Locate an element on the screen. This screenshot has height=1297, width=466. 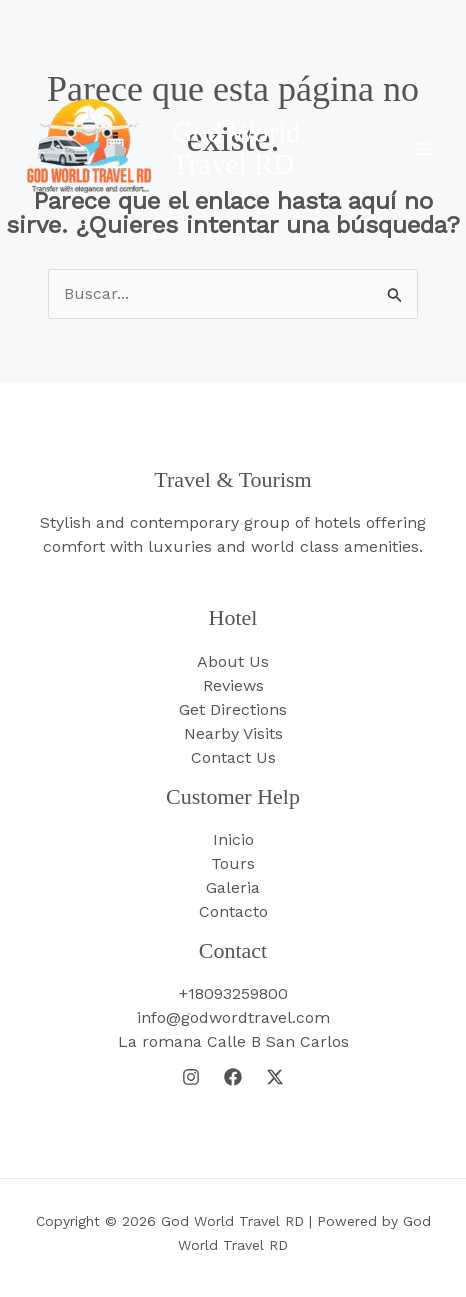
Get Directions is located at coordinates (233, 709).